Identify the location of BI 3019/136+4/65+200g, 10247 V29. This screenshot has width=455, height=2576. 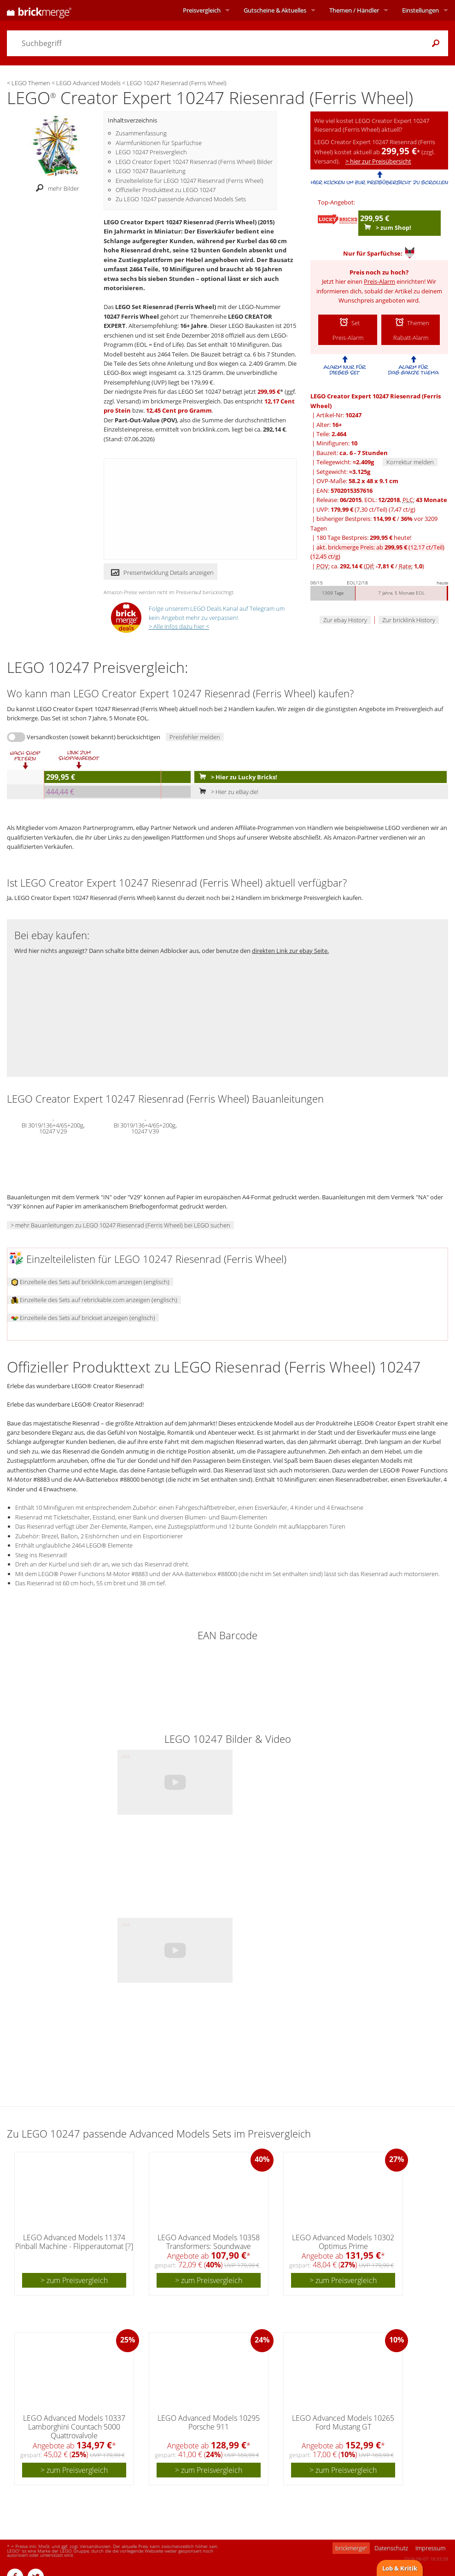
(53, 1127).